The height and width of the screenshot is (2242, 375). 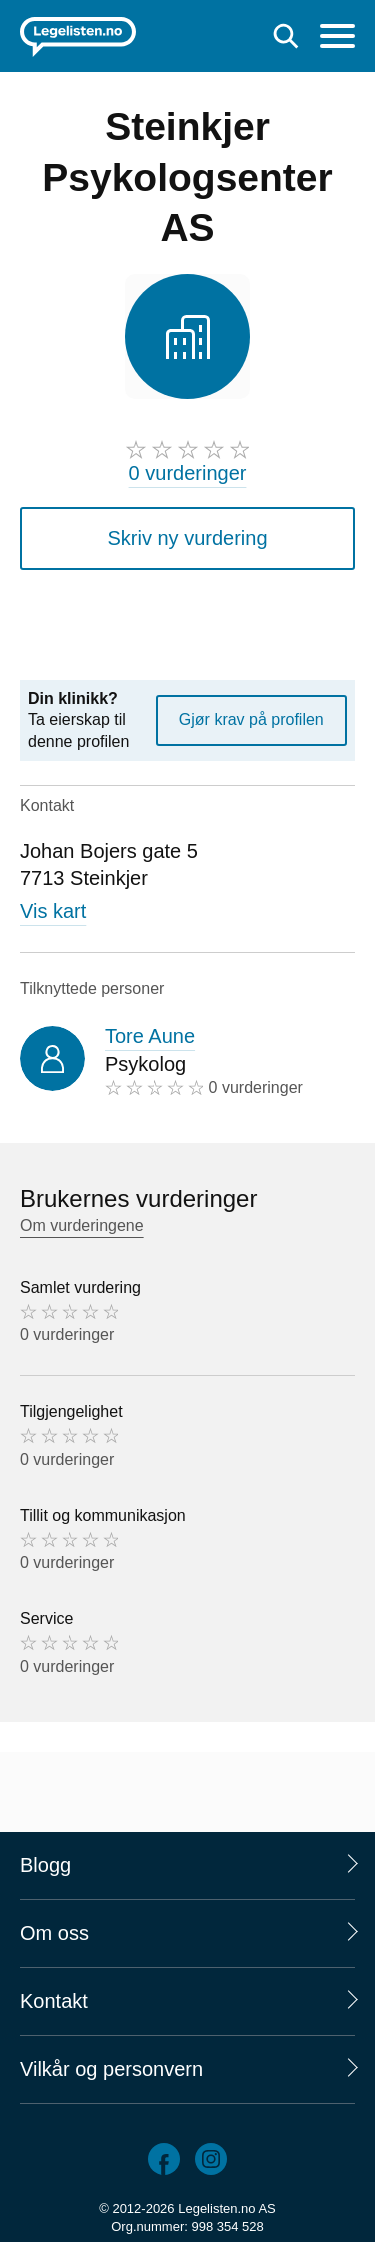 I want to click on Om oss, so click(x=54, y=1933).